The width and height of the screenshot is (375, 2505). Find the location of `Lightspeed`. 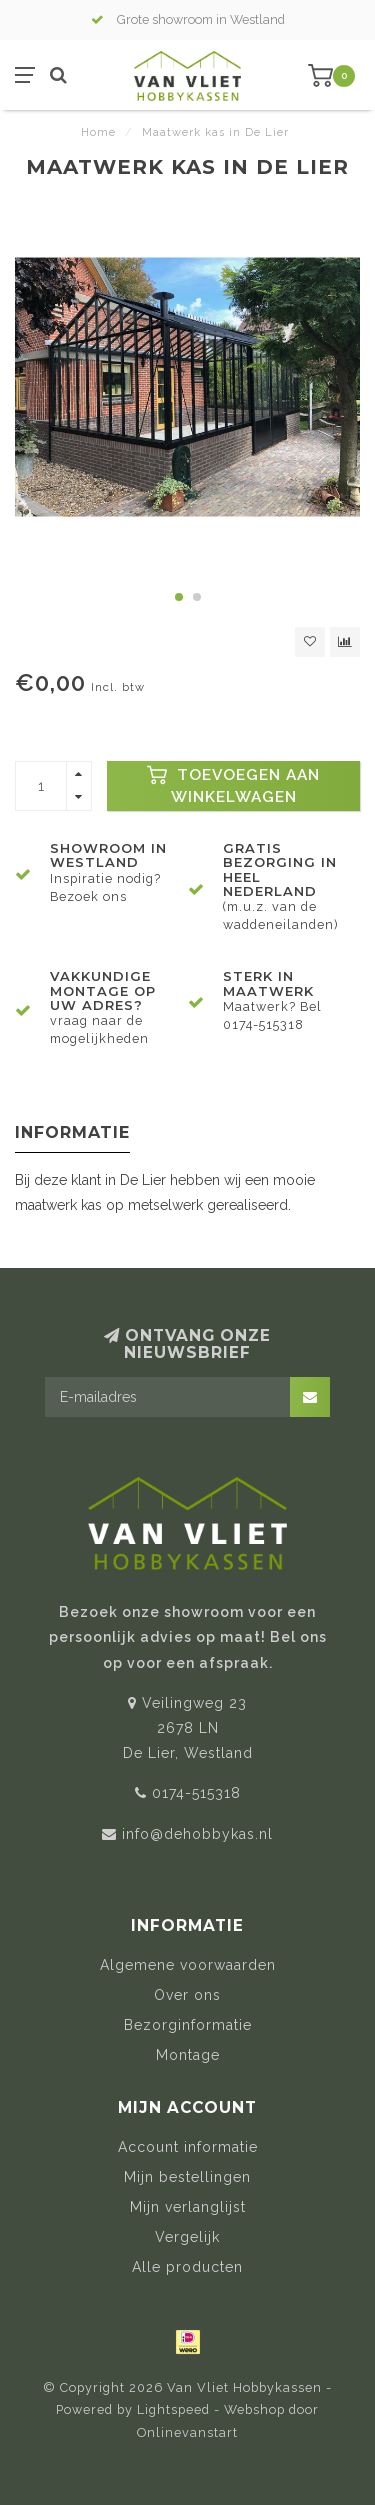

Lightspeed is located at coordinates (173, 2409).